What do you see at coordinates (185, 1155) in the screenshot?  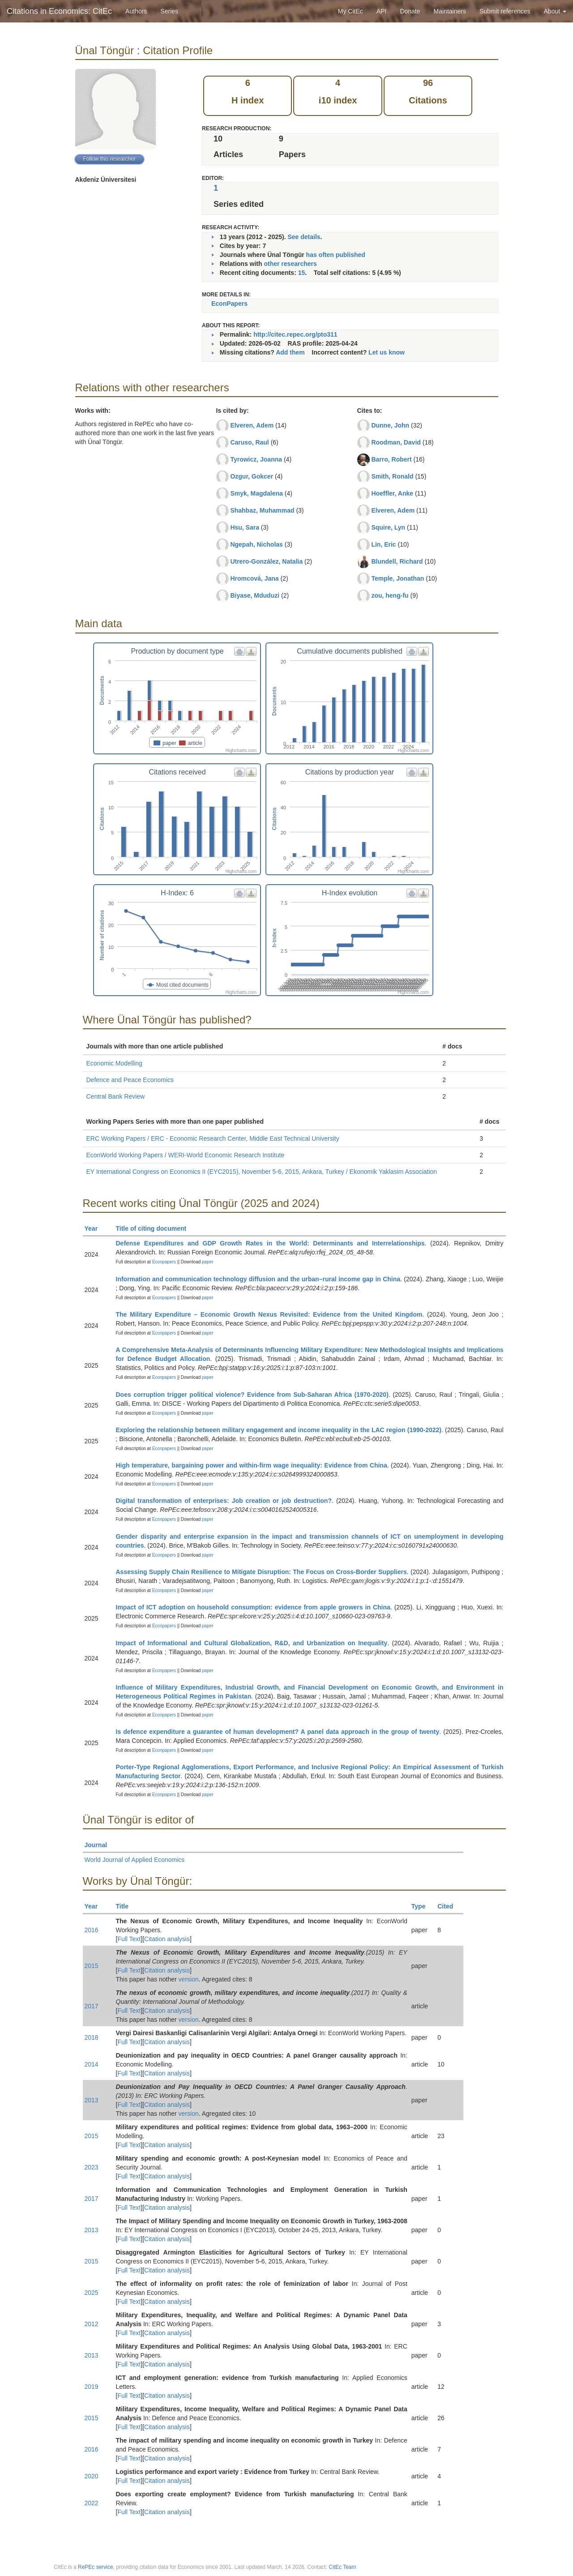 I see `EconWorld Working Papers / WERI-World Economic Research Institute` at bounding box center [185, 1155].